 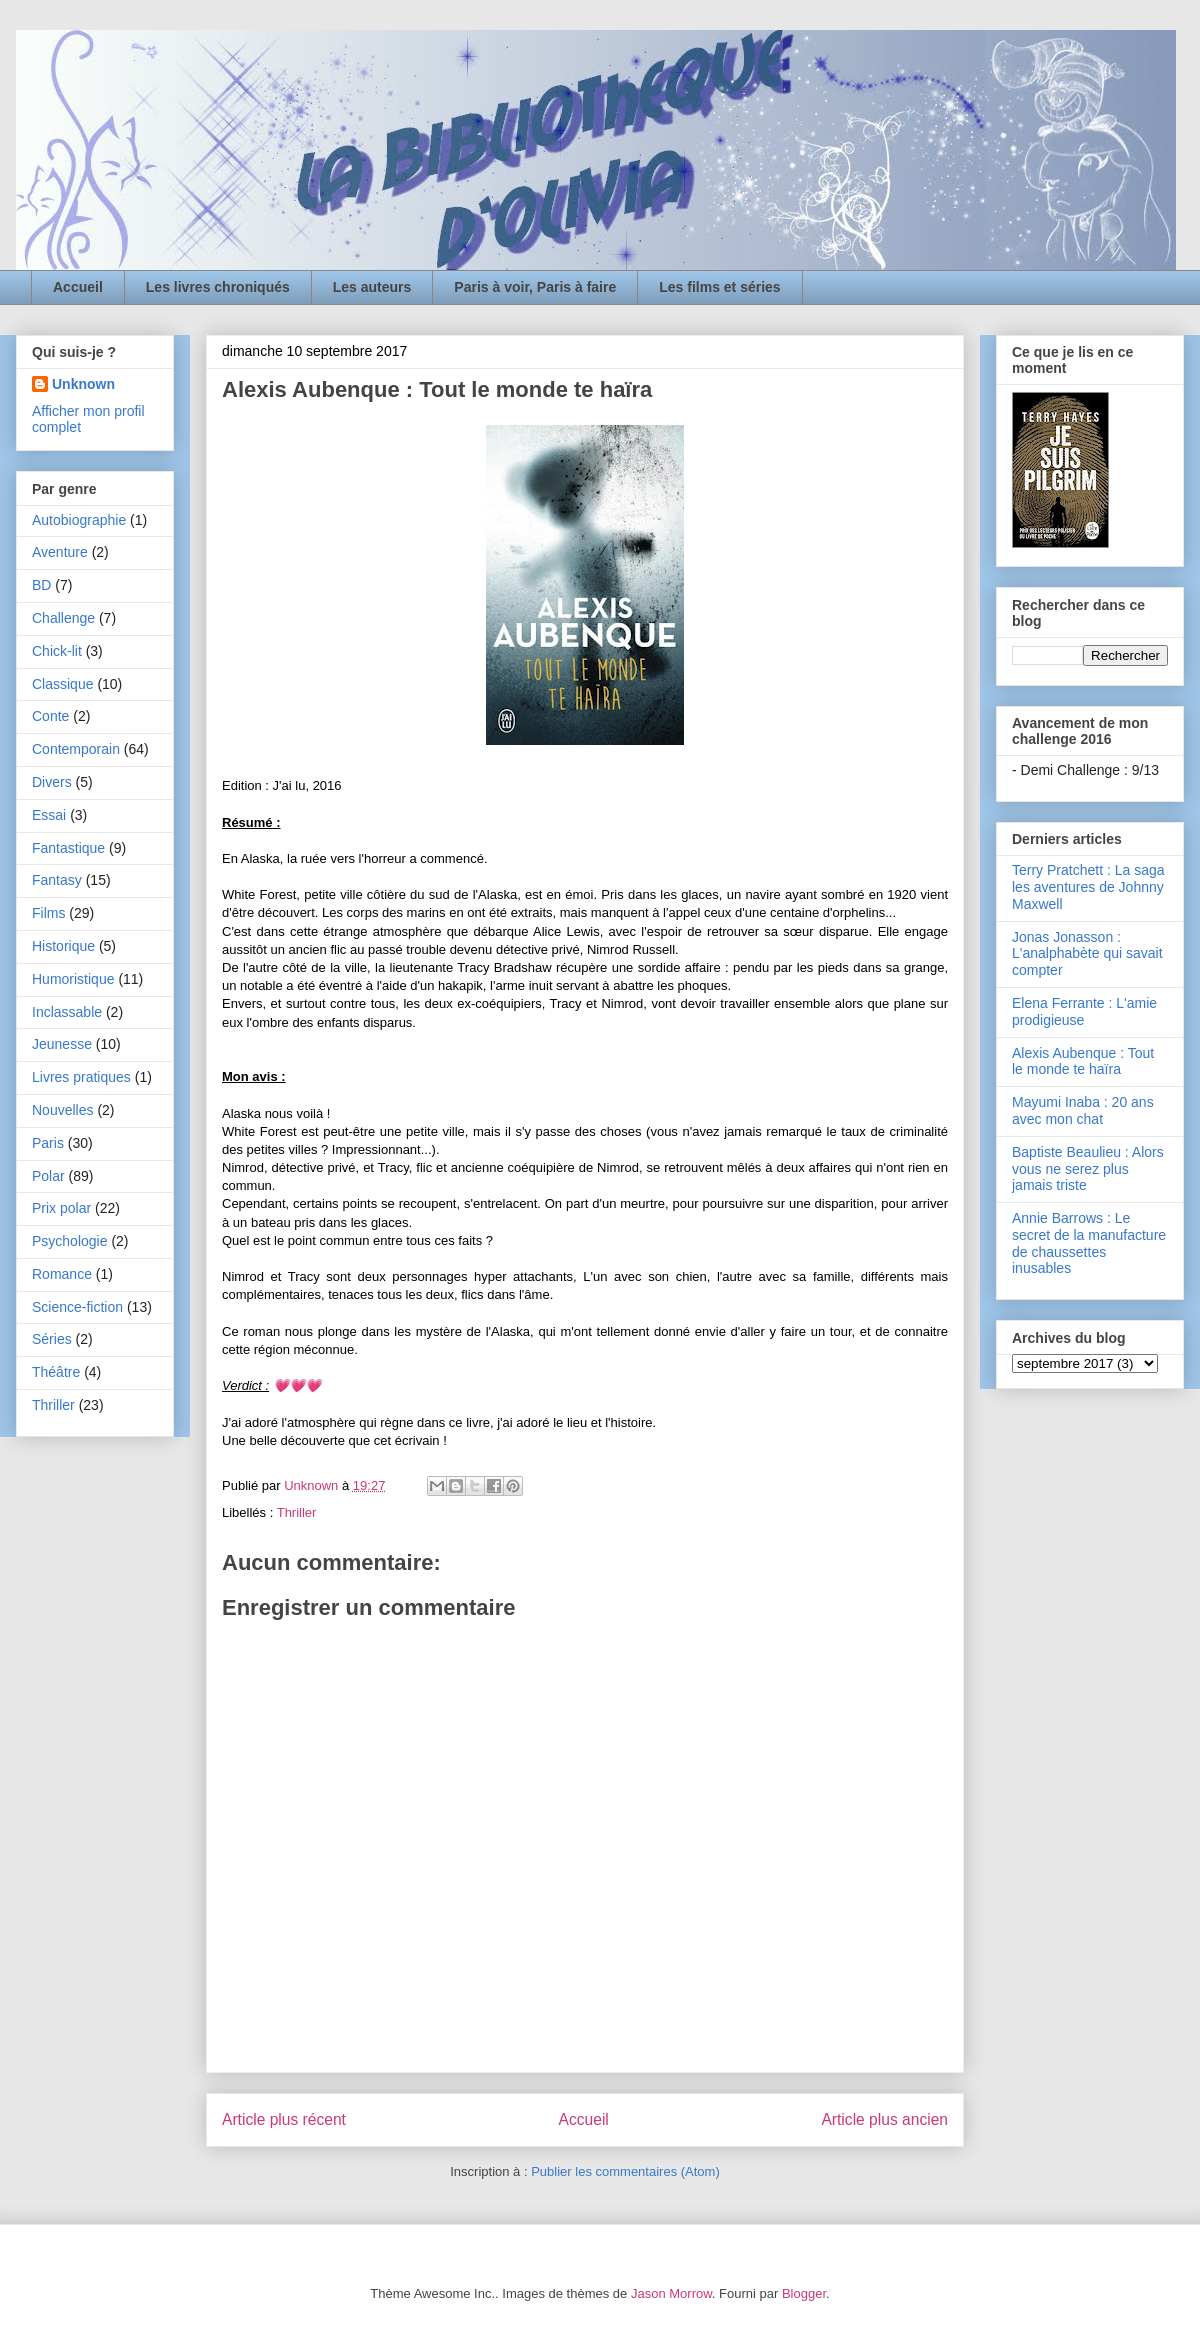 I want to click on Les auteurs, so click(x=372, y=287).